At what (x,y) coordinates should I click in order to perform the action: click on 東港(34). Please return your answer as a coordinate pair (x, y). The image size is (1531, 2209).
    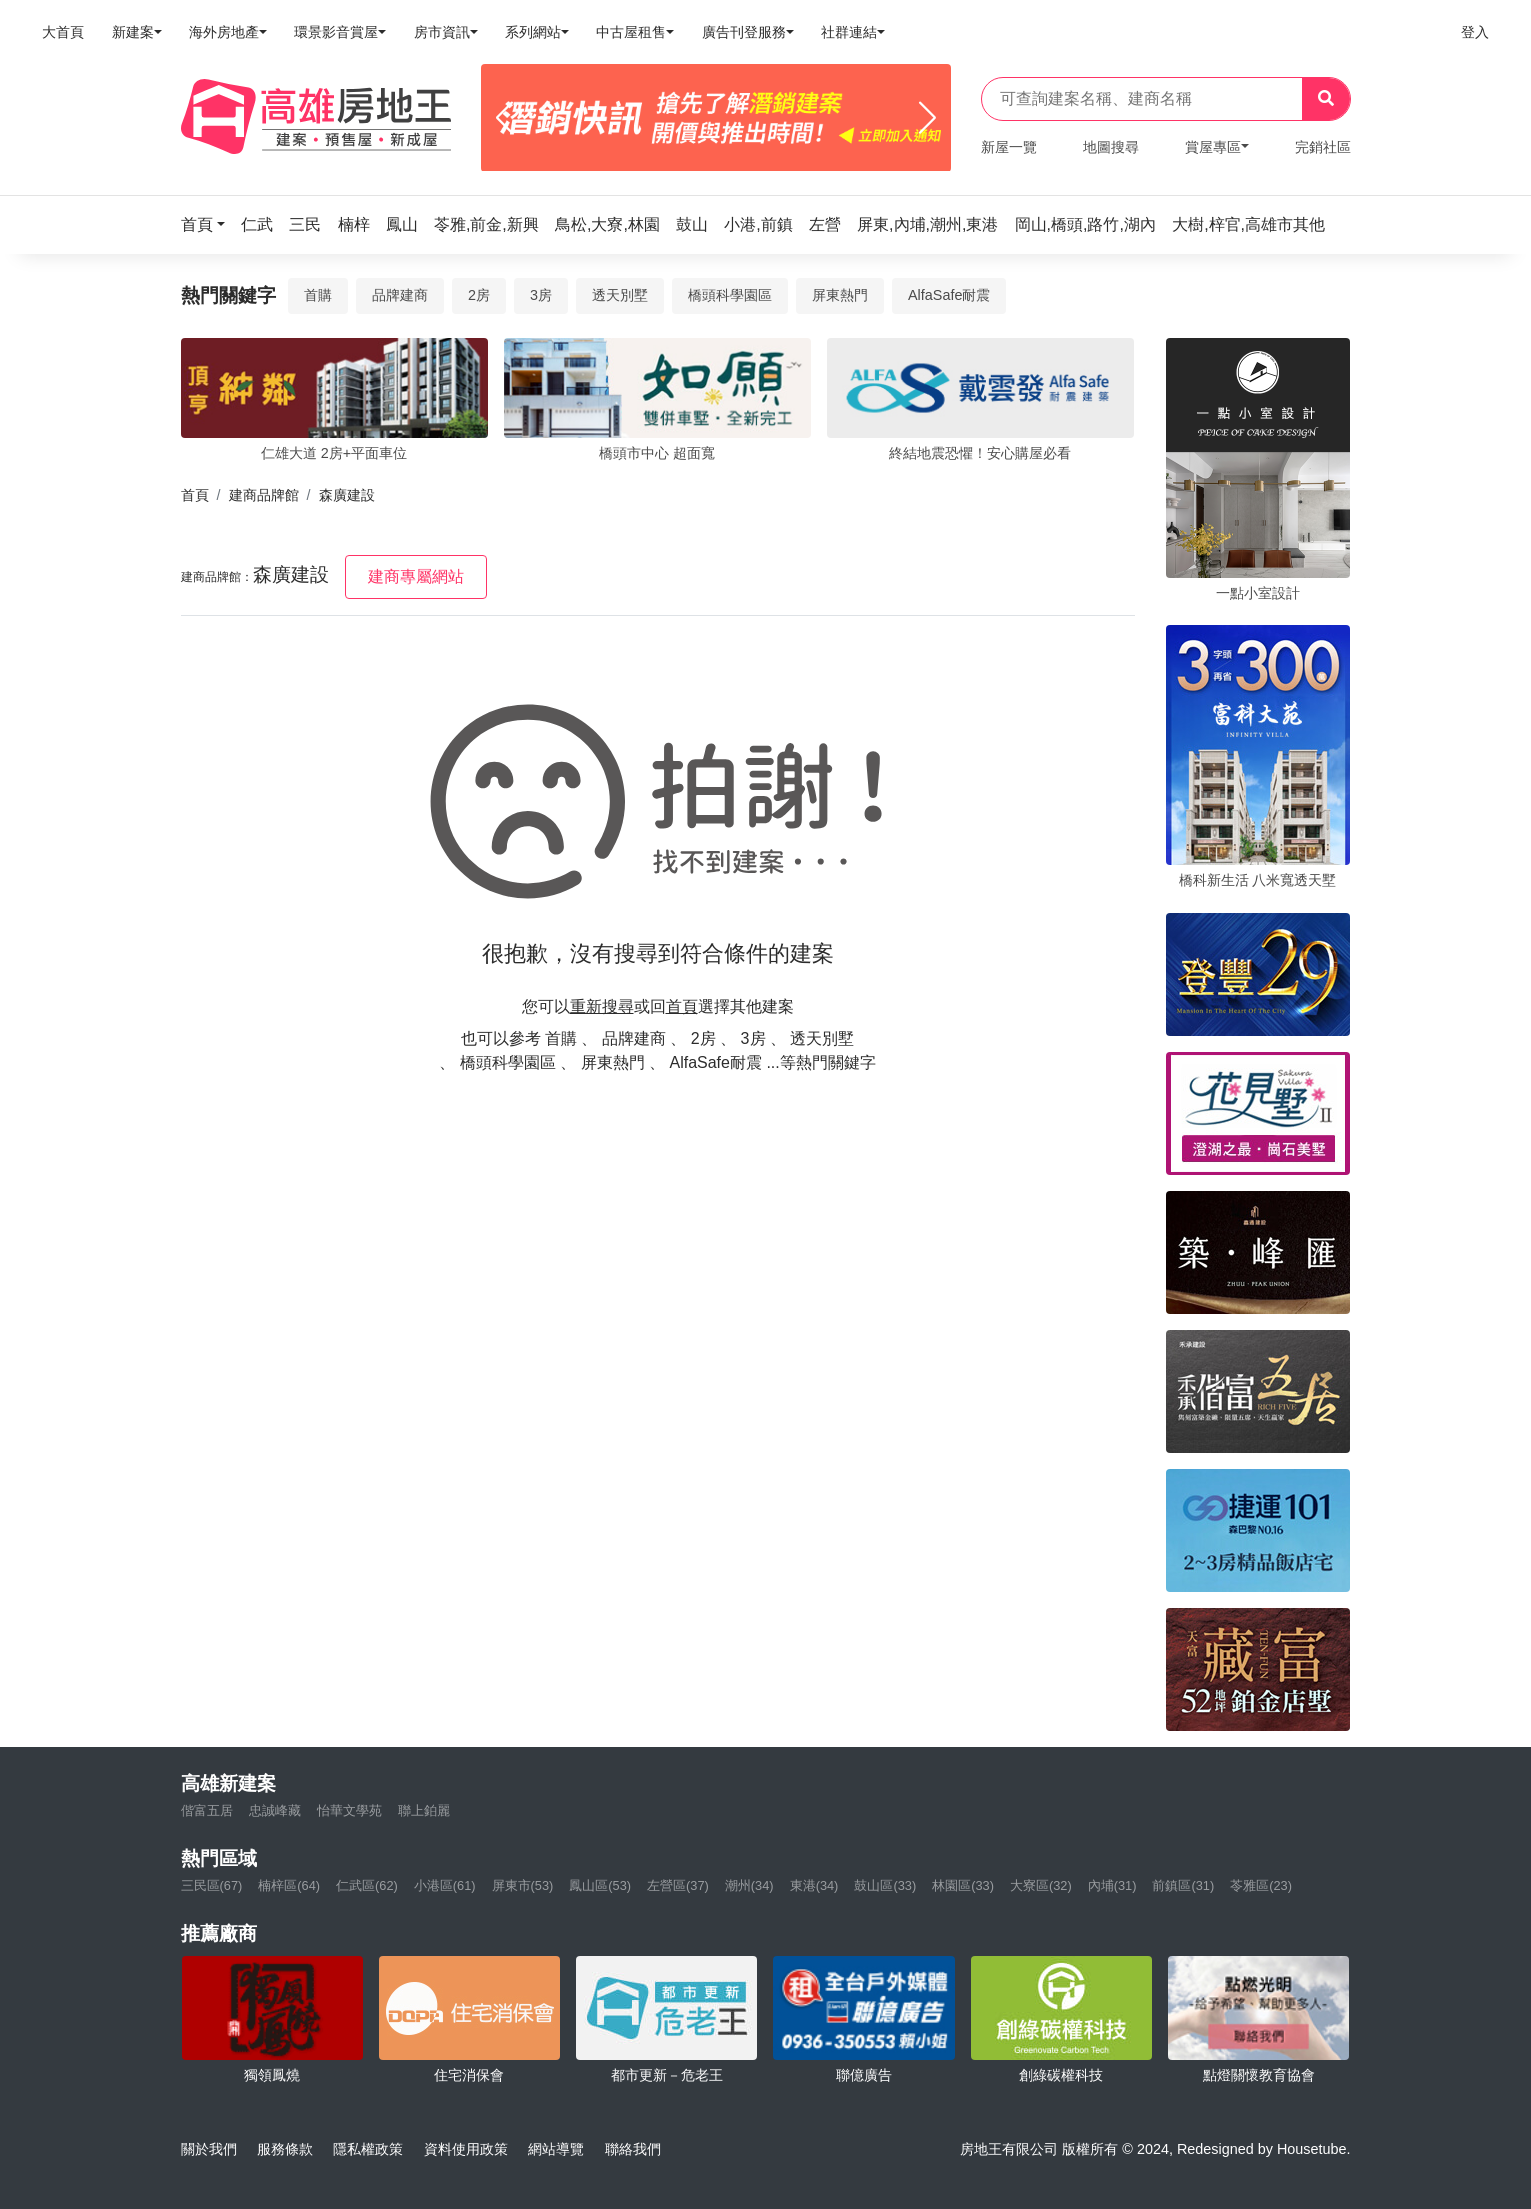
    Looking at the image, I should click on (814, 1885).